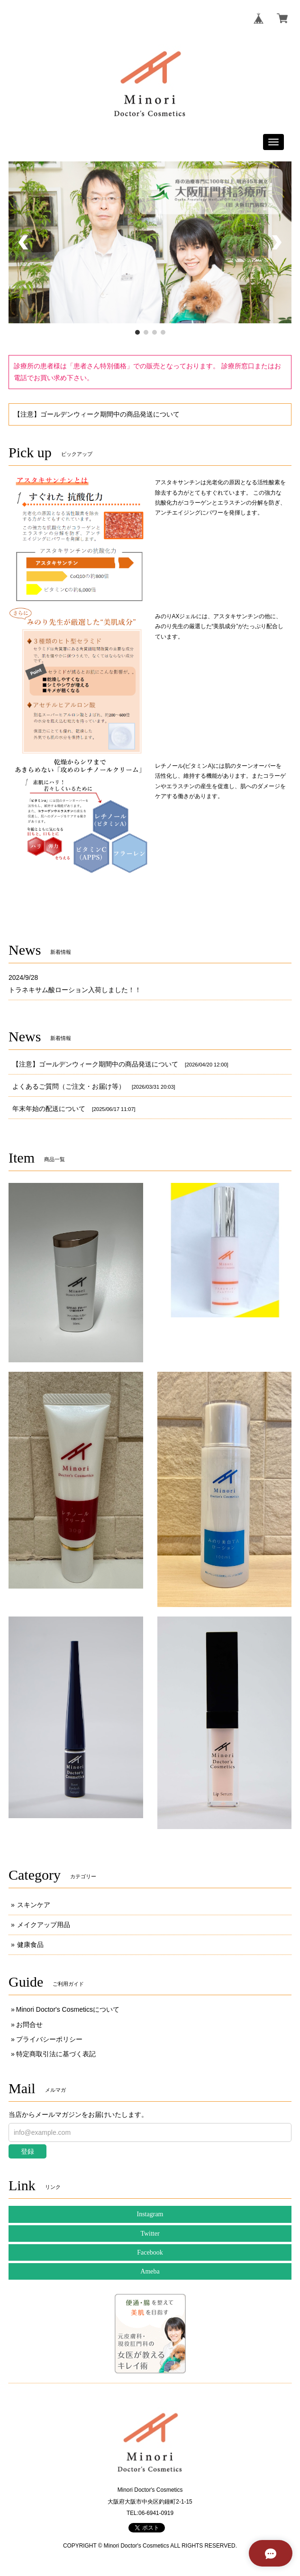 The width and height of the screenshot is (300, 2576). What do you see at coordinates (56, 2054) in the screenshot?
I see `特定商取引法に基づく表記` at bounding box center [56, 2054].